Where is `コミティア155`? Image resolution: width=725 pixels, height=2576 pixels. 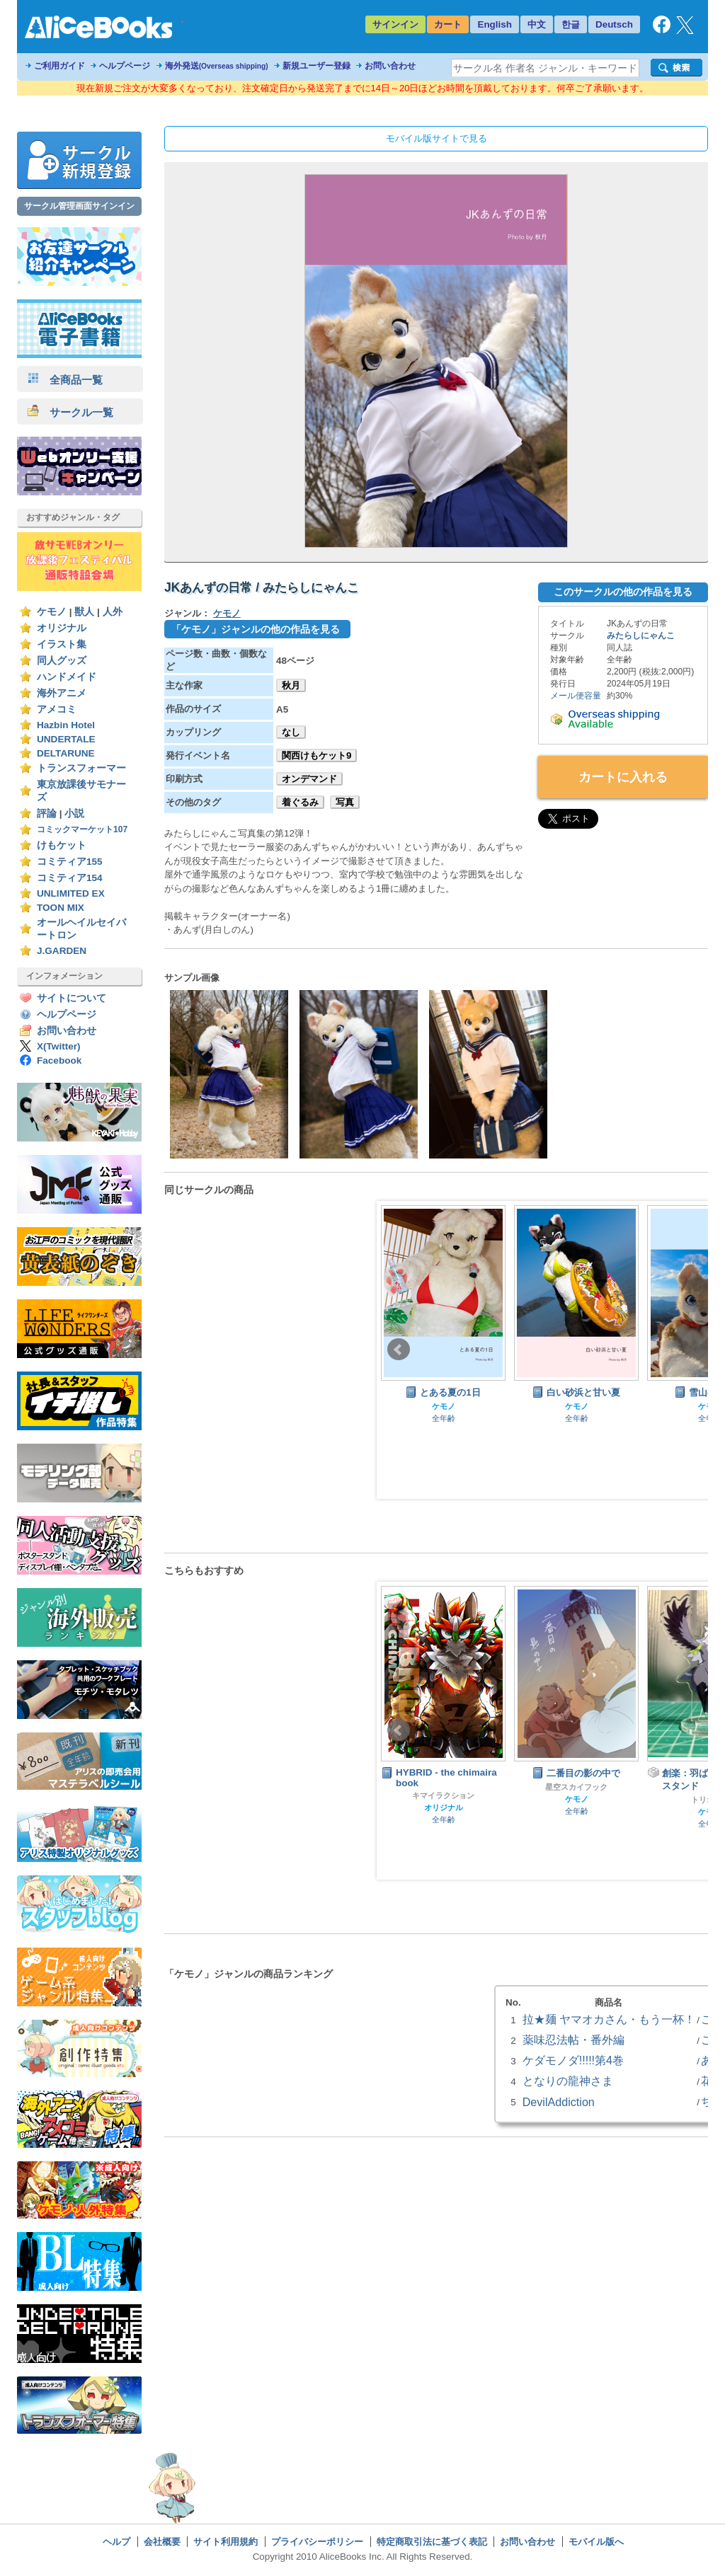 コミティア155 is located at coordinates (70, 861).